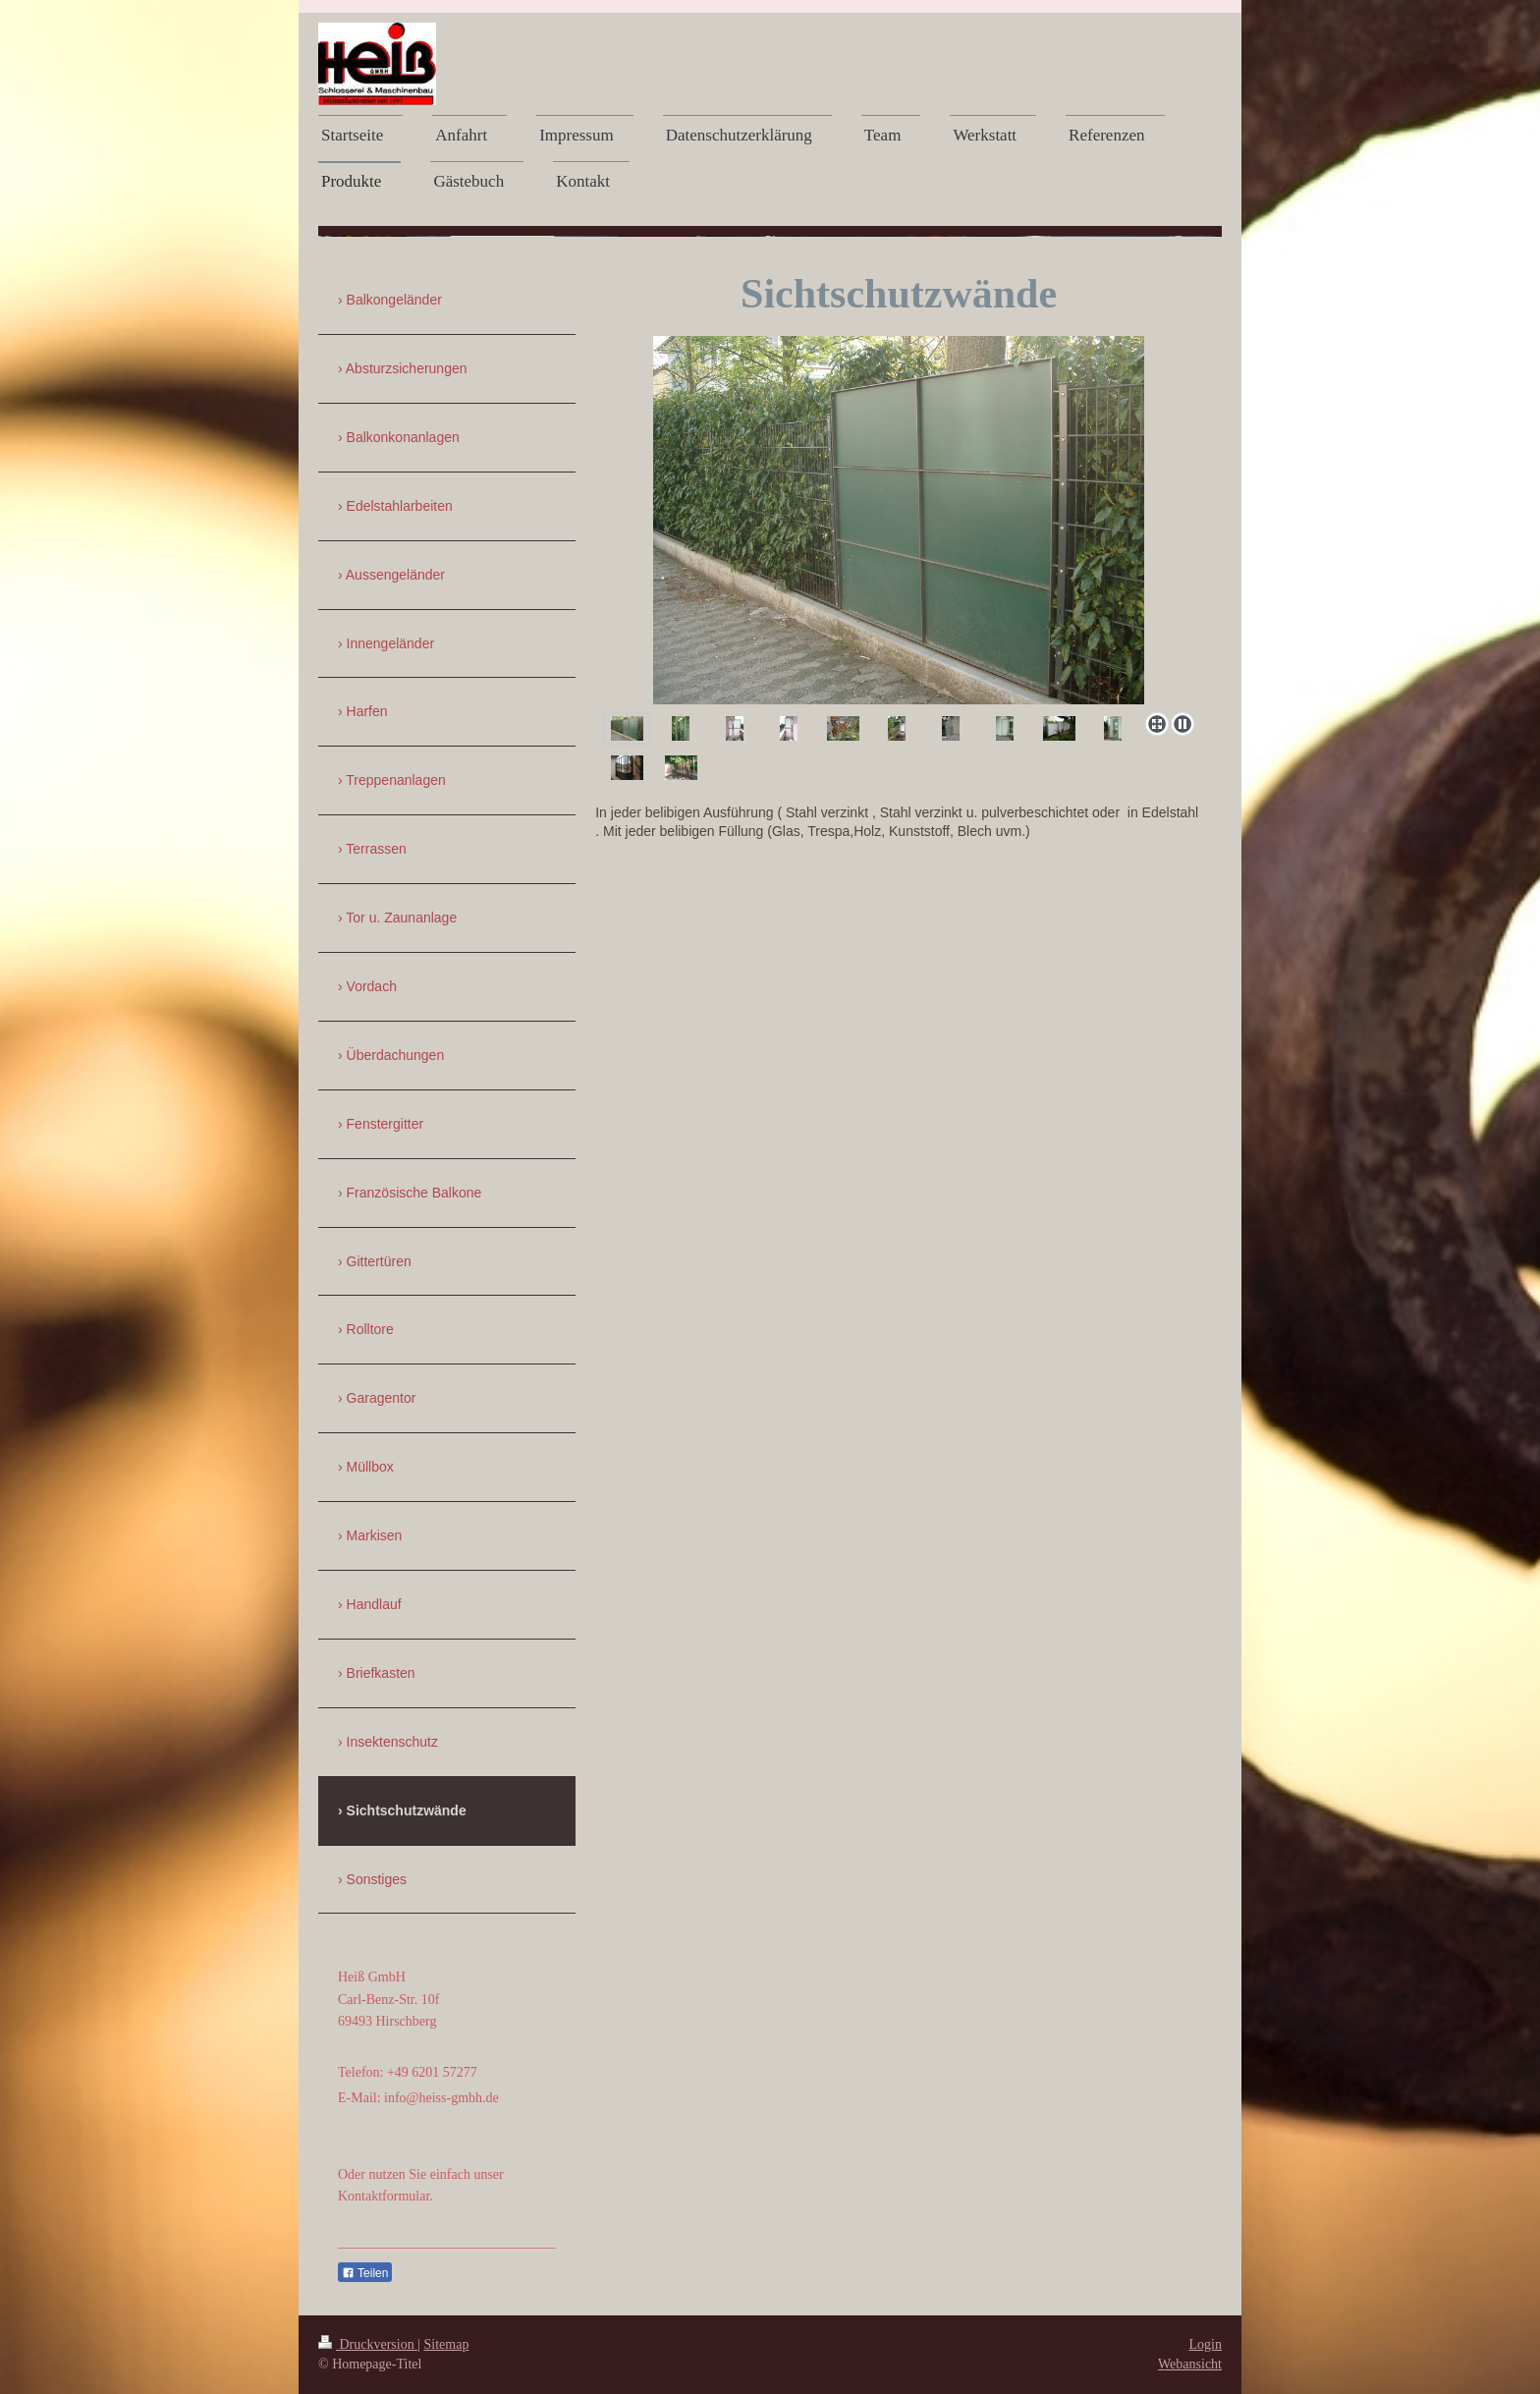 This screenshot has height=2394, width=1540. I want to click on Login, so click(1205, 2344).